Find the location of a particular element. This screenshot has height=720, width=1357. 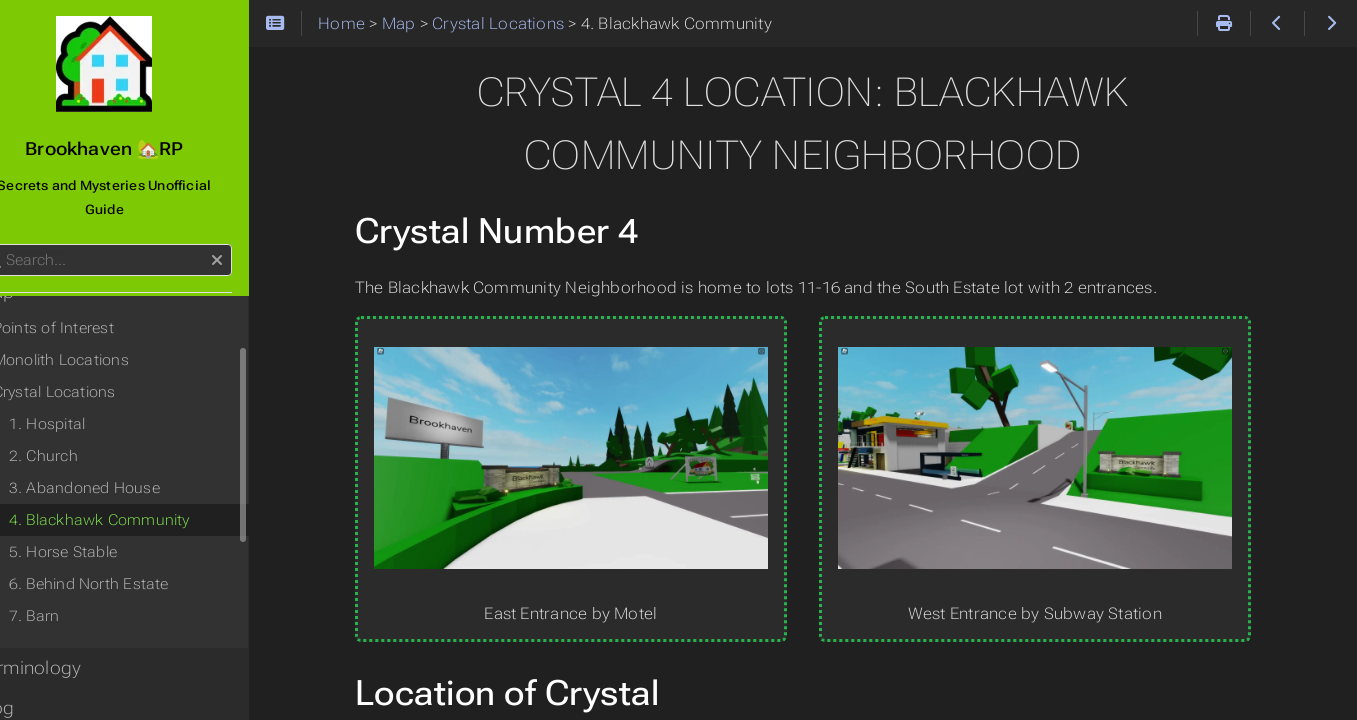

Crystal Locations is located at coordinates (93, 368).